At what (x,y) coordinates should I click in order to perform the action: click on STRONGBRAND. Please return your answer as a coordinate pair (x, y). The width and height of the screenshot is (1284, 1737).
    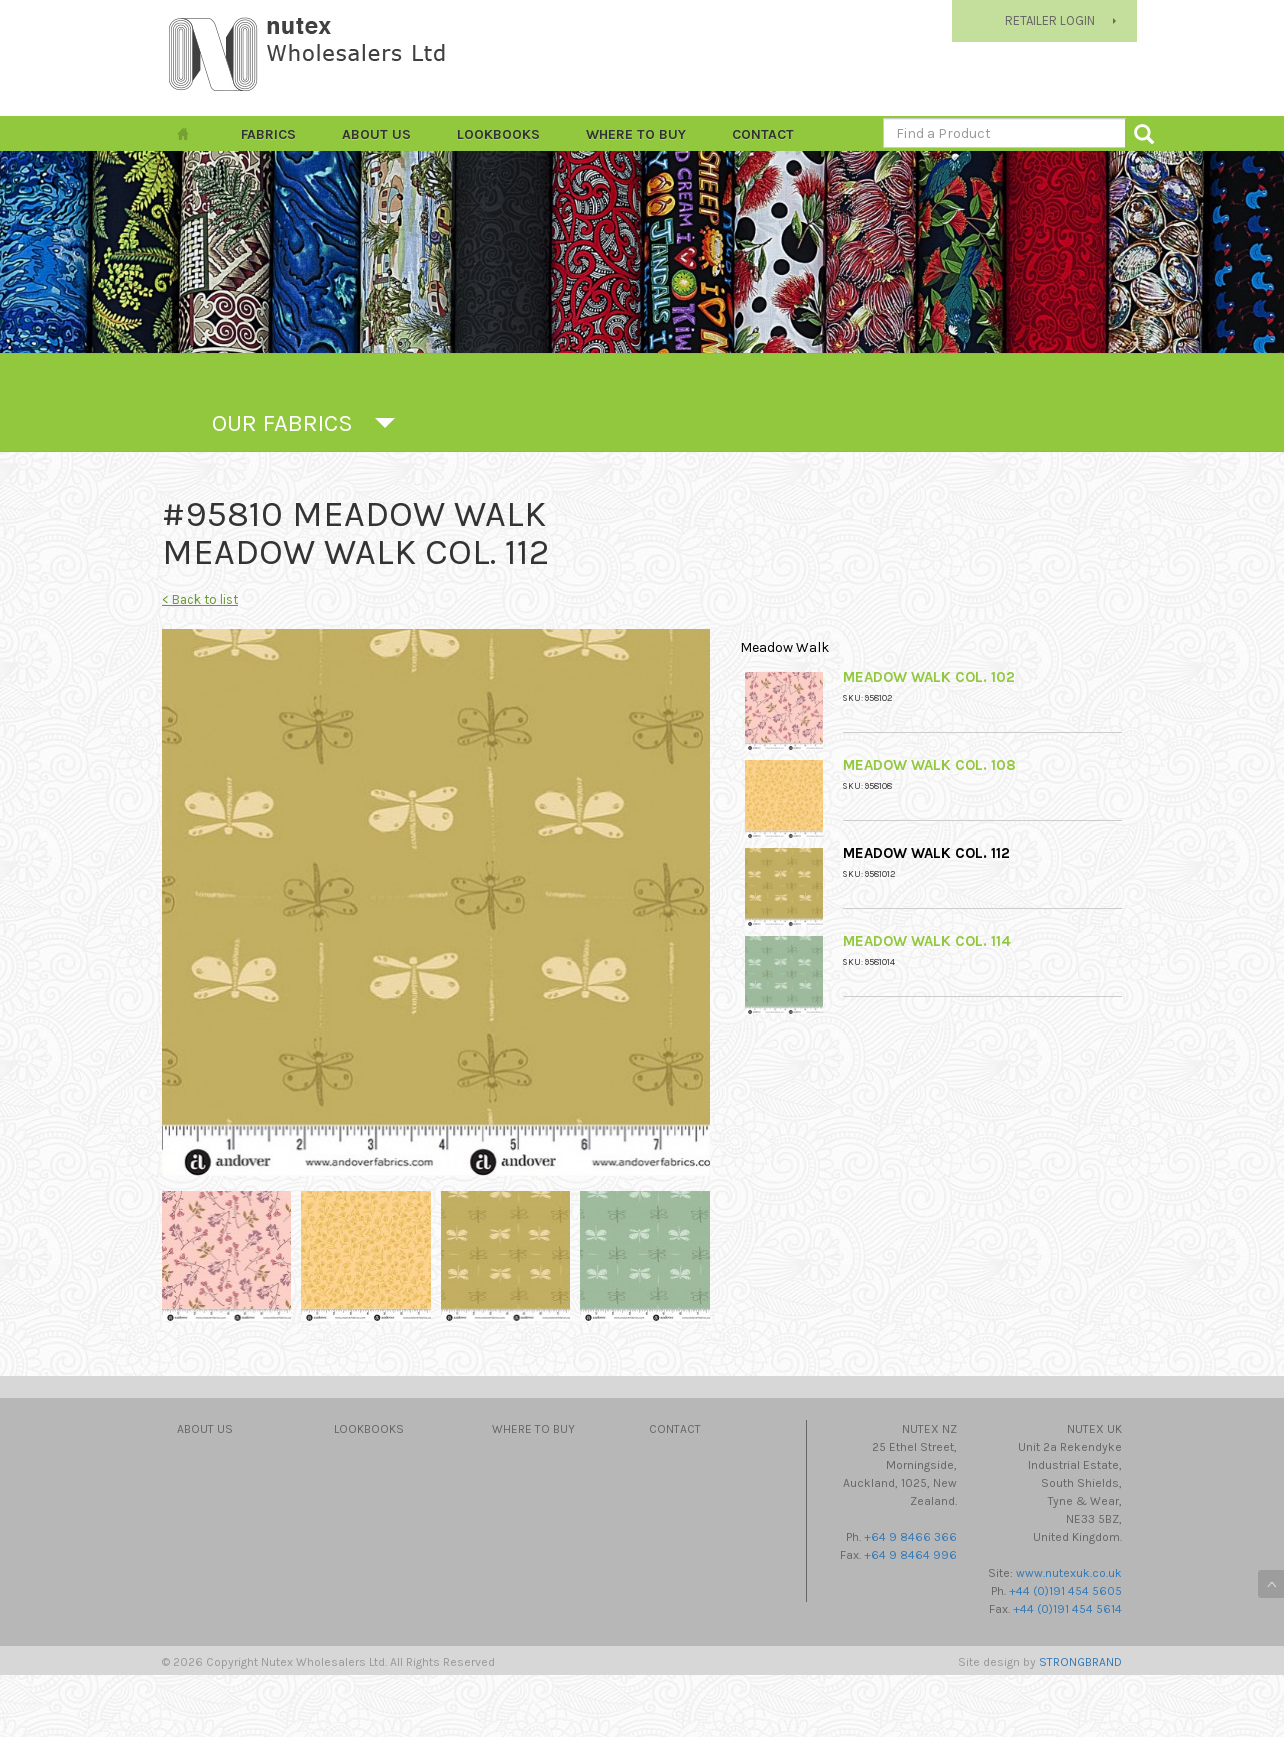
    Looking at the image, I should click on (1080, 1662).